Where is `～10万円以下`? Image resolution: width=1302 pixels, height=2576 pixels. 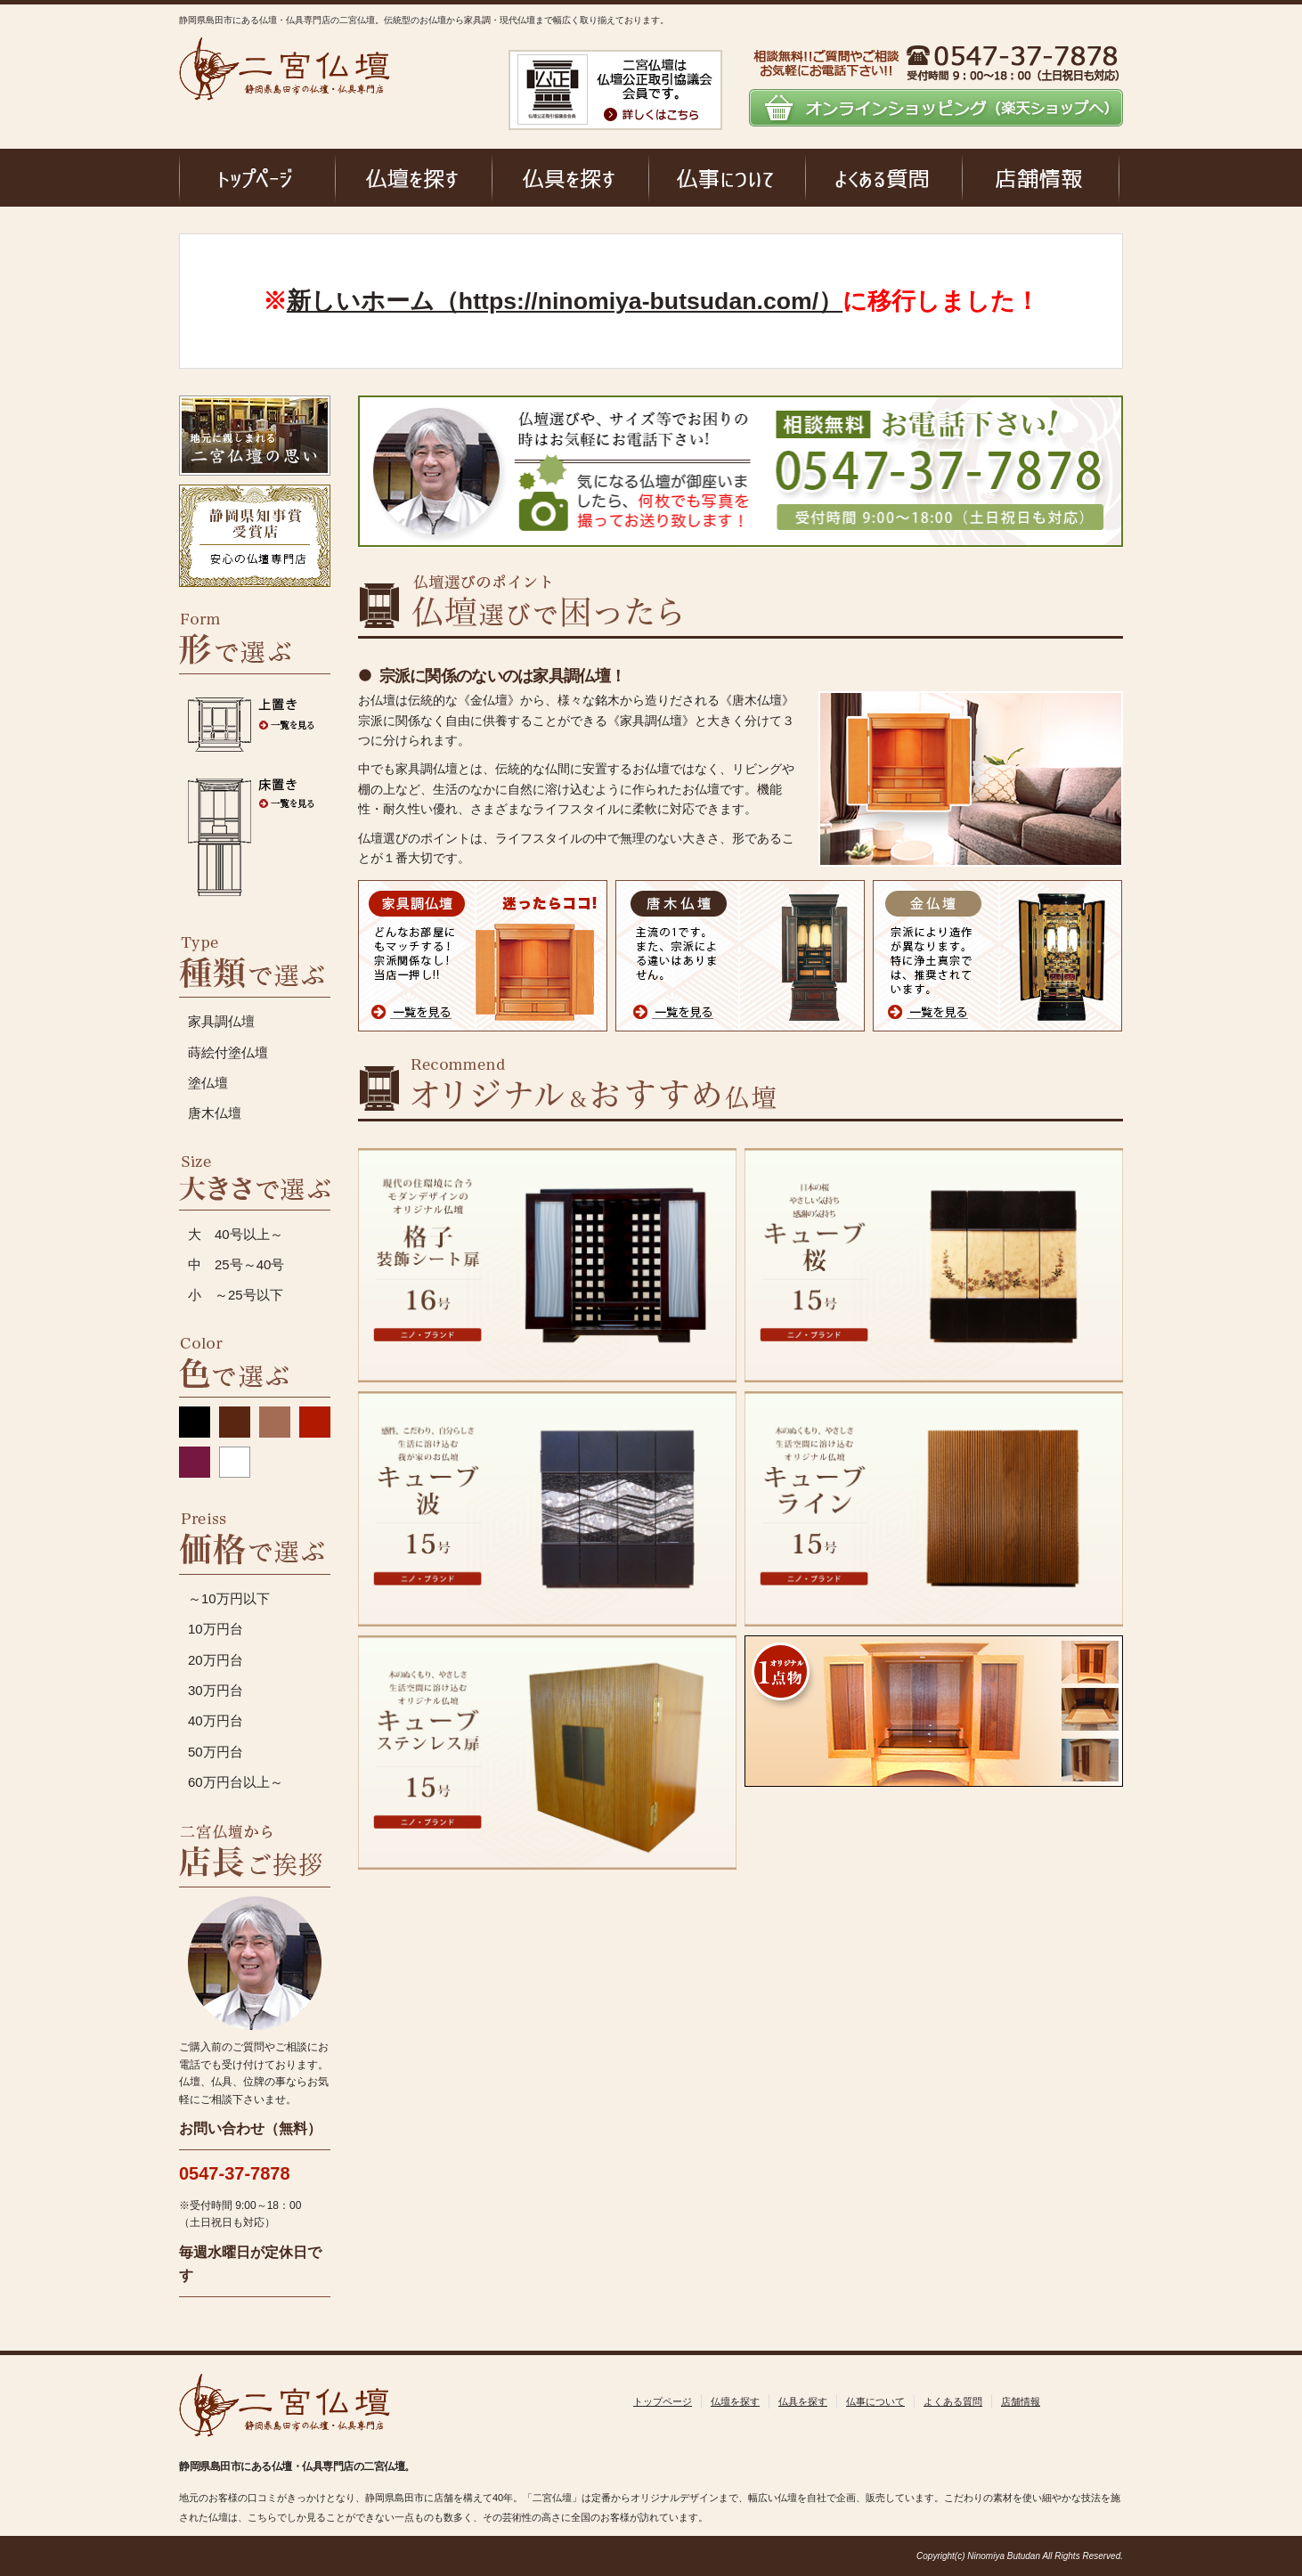
～10万円以下 is located at coordinates (229, 1598).